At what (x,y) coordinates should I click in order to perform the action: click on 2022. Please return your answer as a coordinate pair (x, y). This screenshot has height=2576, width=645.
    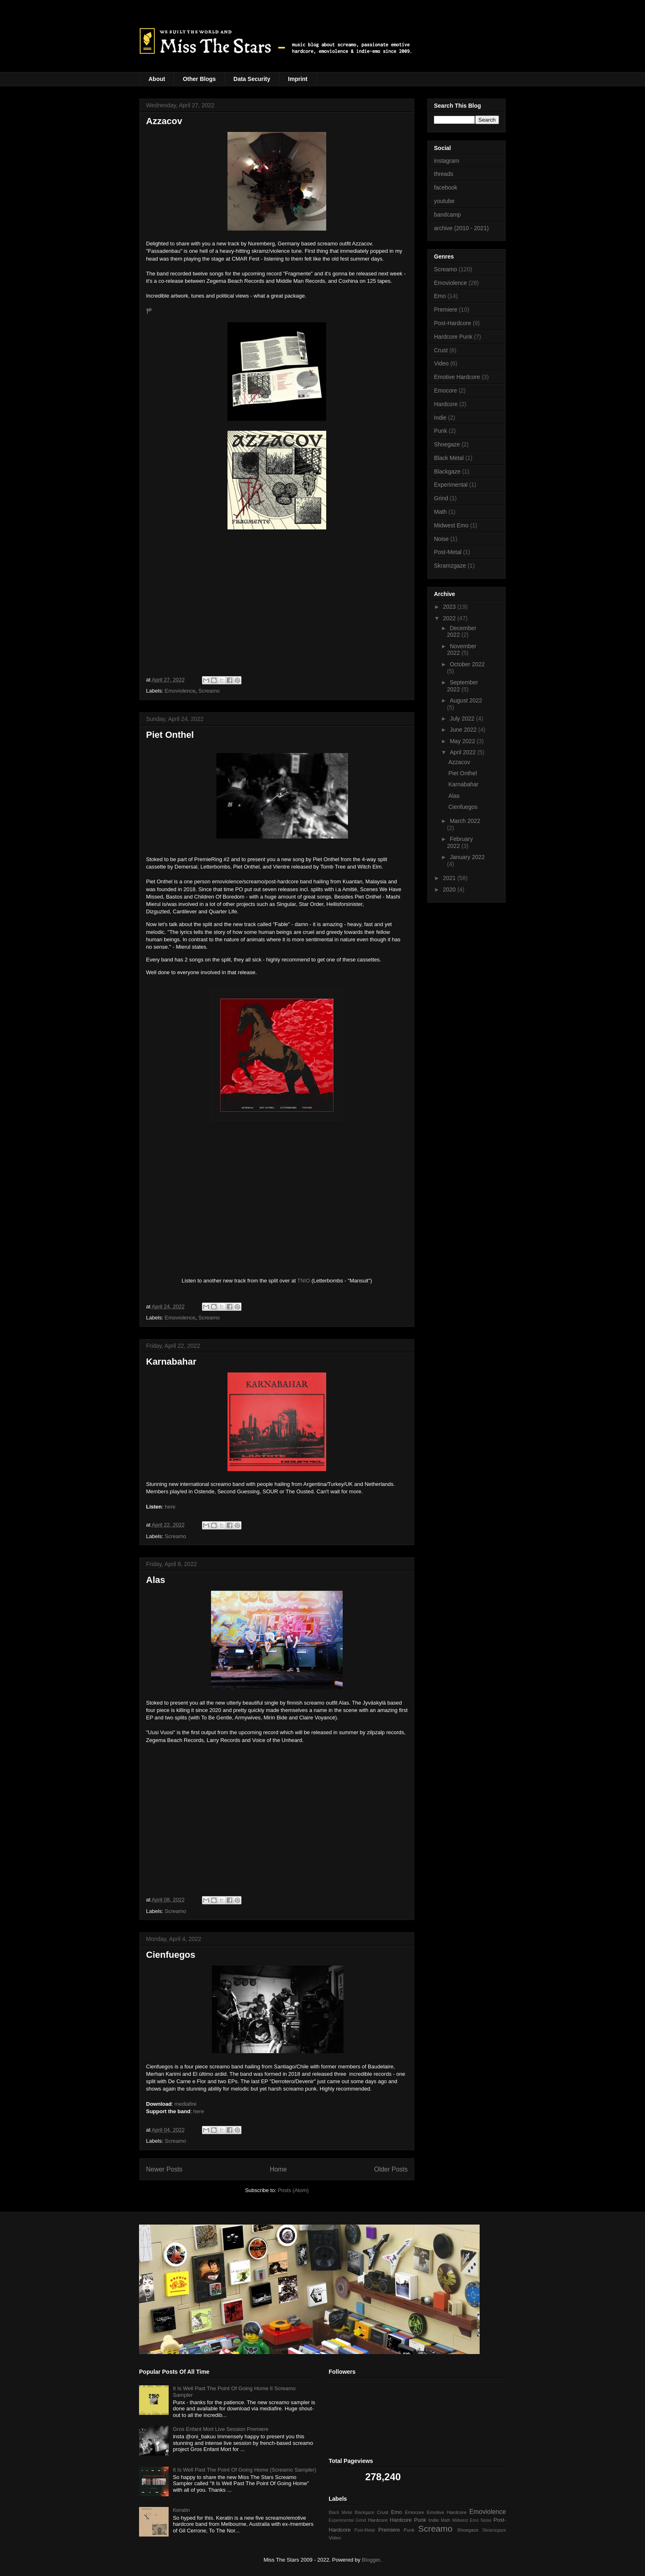
    Looking at the image, I should click on (450, 618).